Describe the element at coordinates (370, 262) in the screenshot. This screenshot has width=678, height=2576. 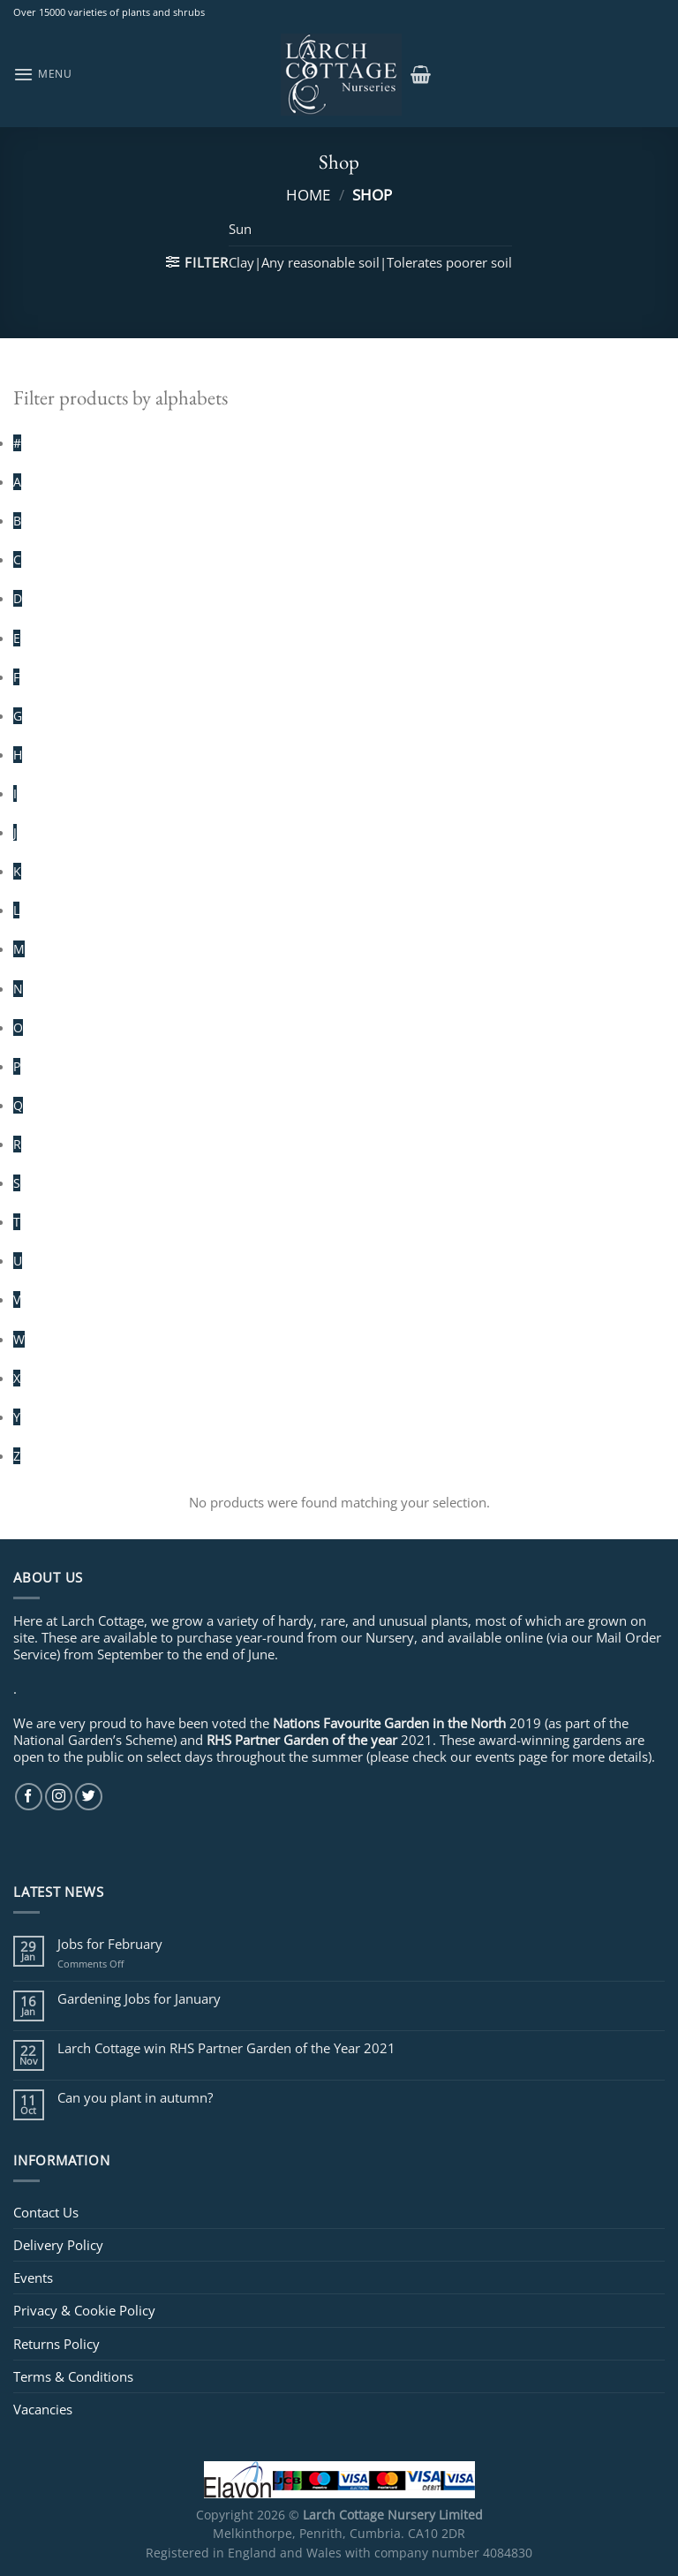
I see `Clay|Any reasonable soil|Tolerates poorer soil [Remove filter]` at that location.